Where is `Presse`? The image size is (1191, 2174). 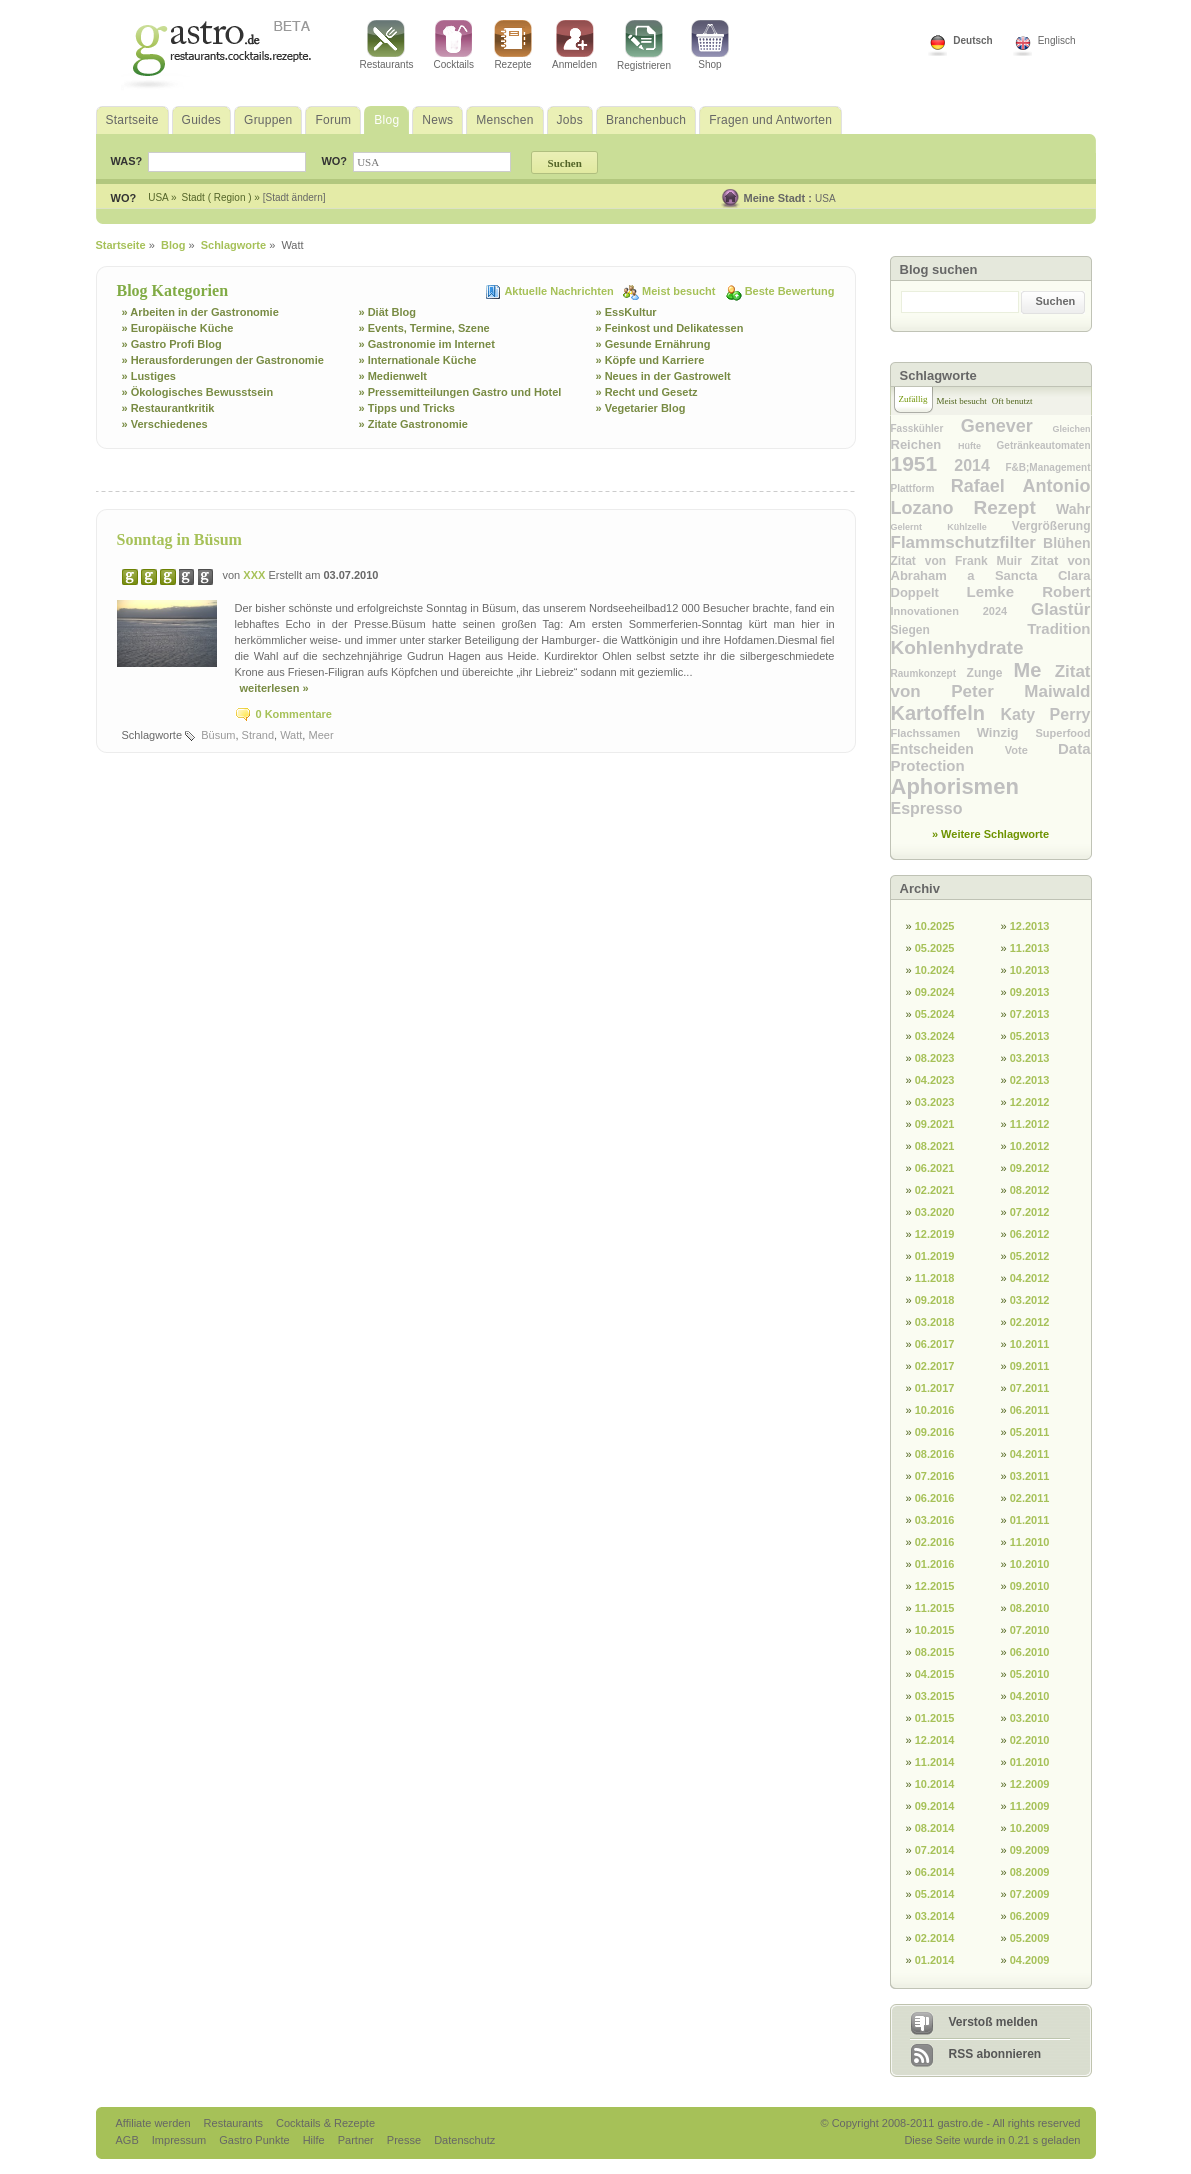 Presse is located at coordinates (404, 2140).